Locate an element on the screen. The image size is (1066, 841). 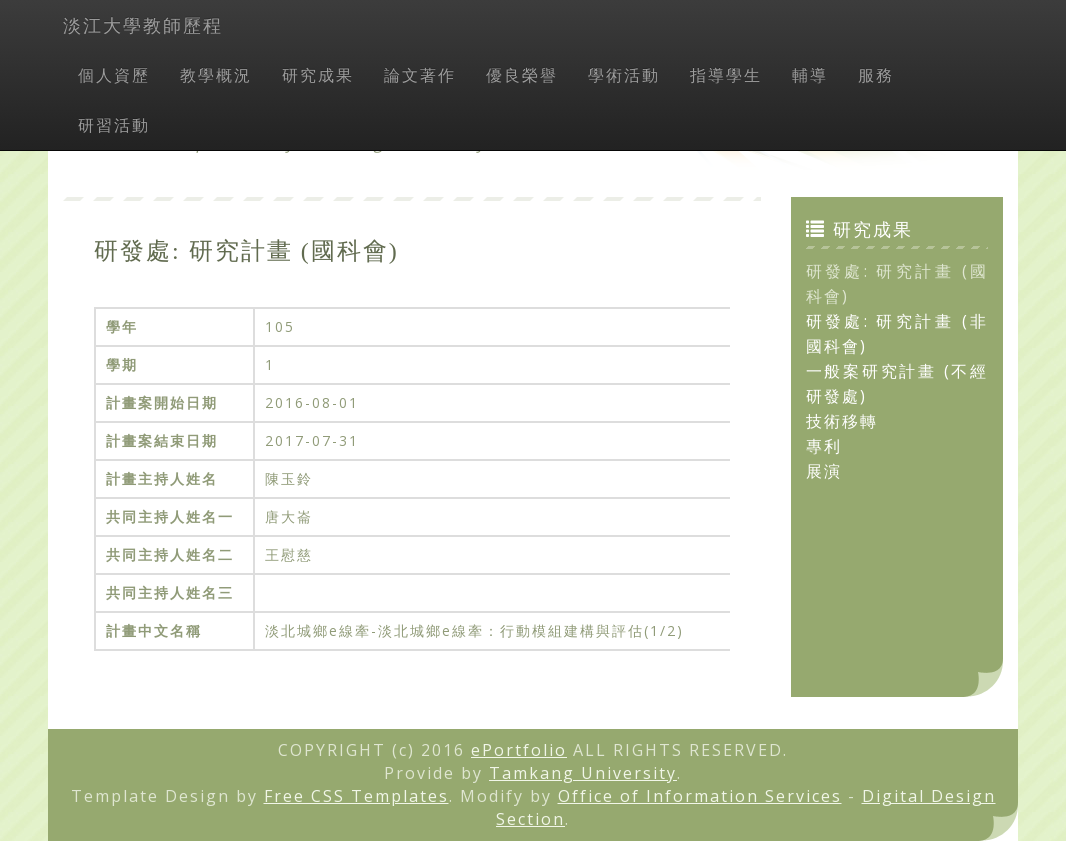
Office of Information Services is located at coordinates (700, 796).